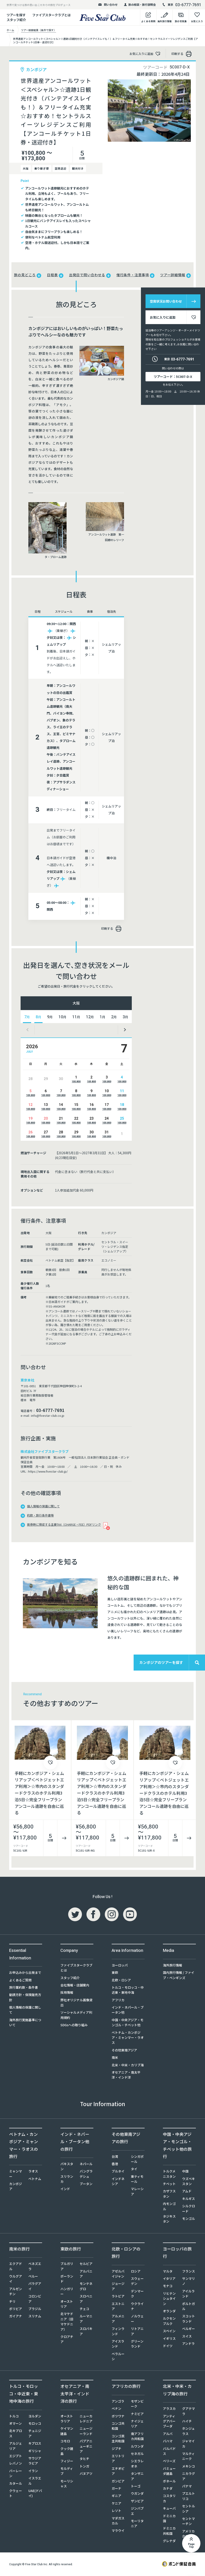 Image resolution: width=205 pixels, height=2576 pixels. Describe the element at coordinates (86, 2319) in the screenshot. I see `ルーマニア` at that location.